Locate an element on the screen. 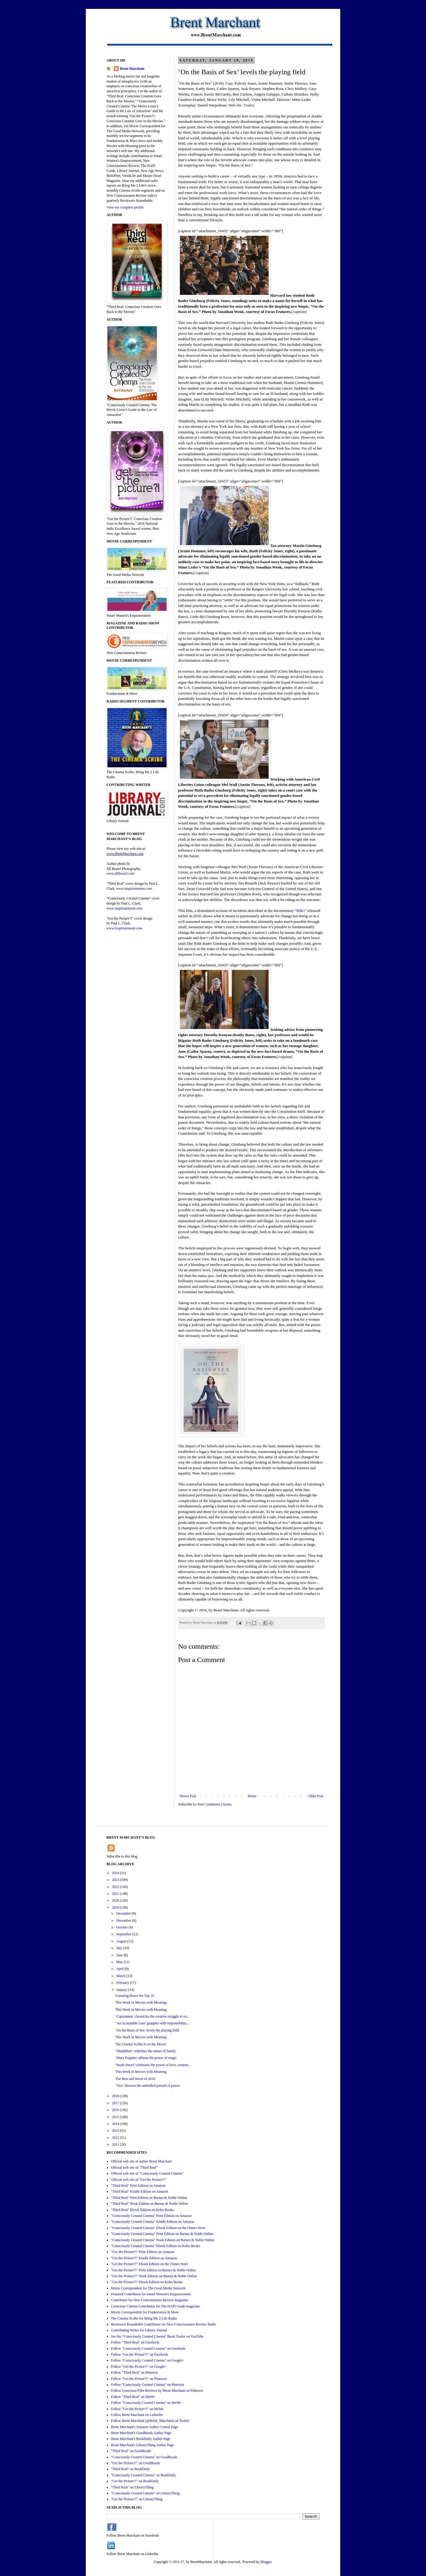  Contributing Writer for Library Journal is located at coordinates (139, 2330).